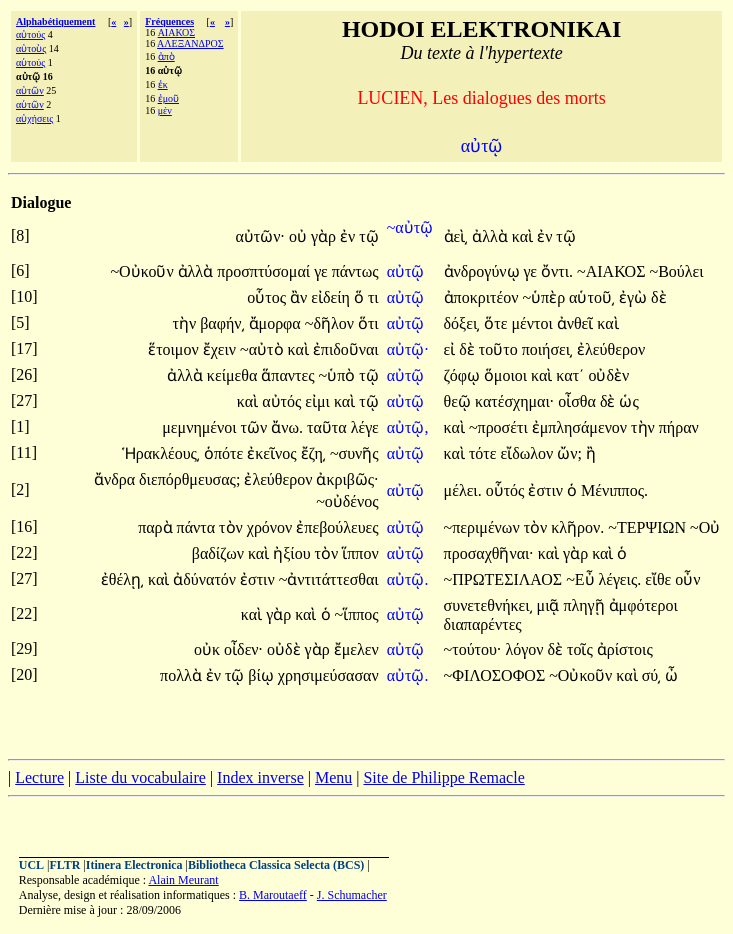  I want to click on ἀεὶ͵, so click(456, 236).